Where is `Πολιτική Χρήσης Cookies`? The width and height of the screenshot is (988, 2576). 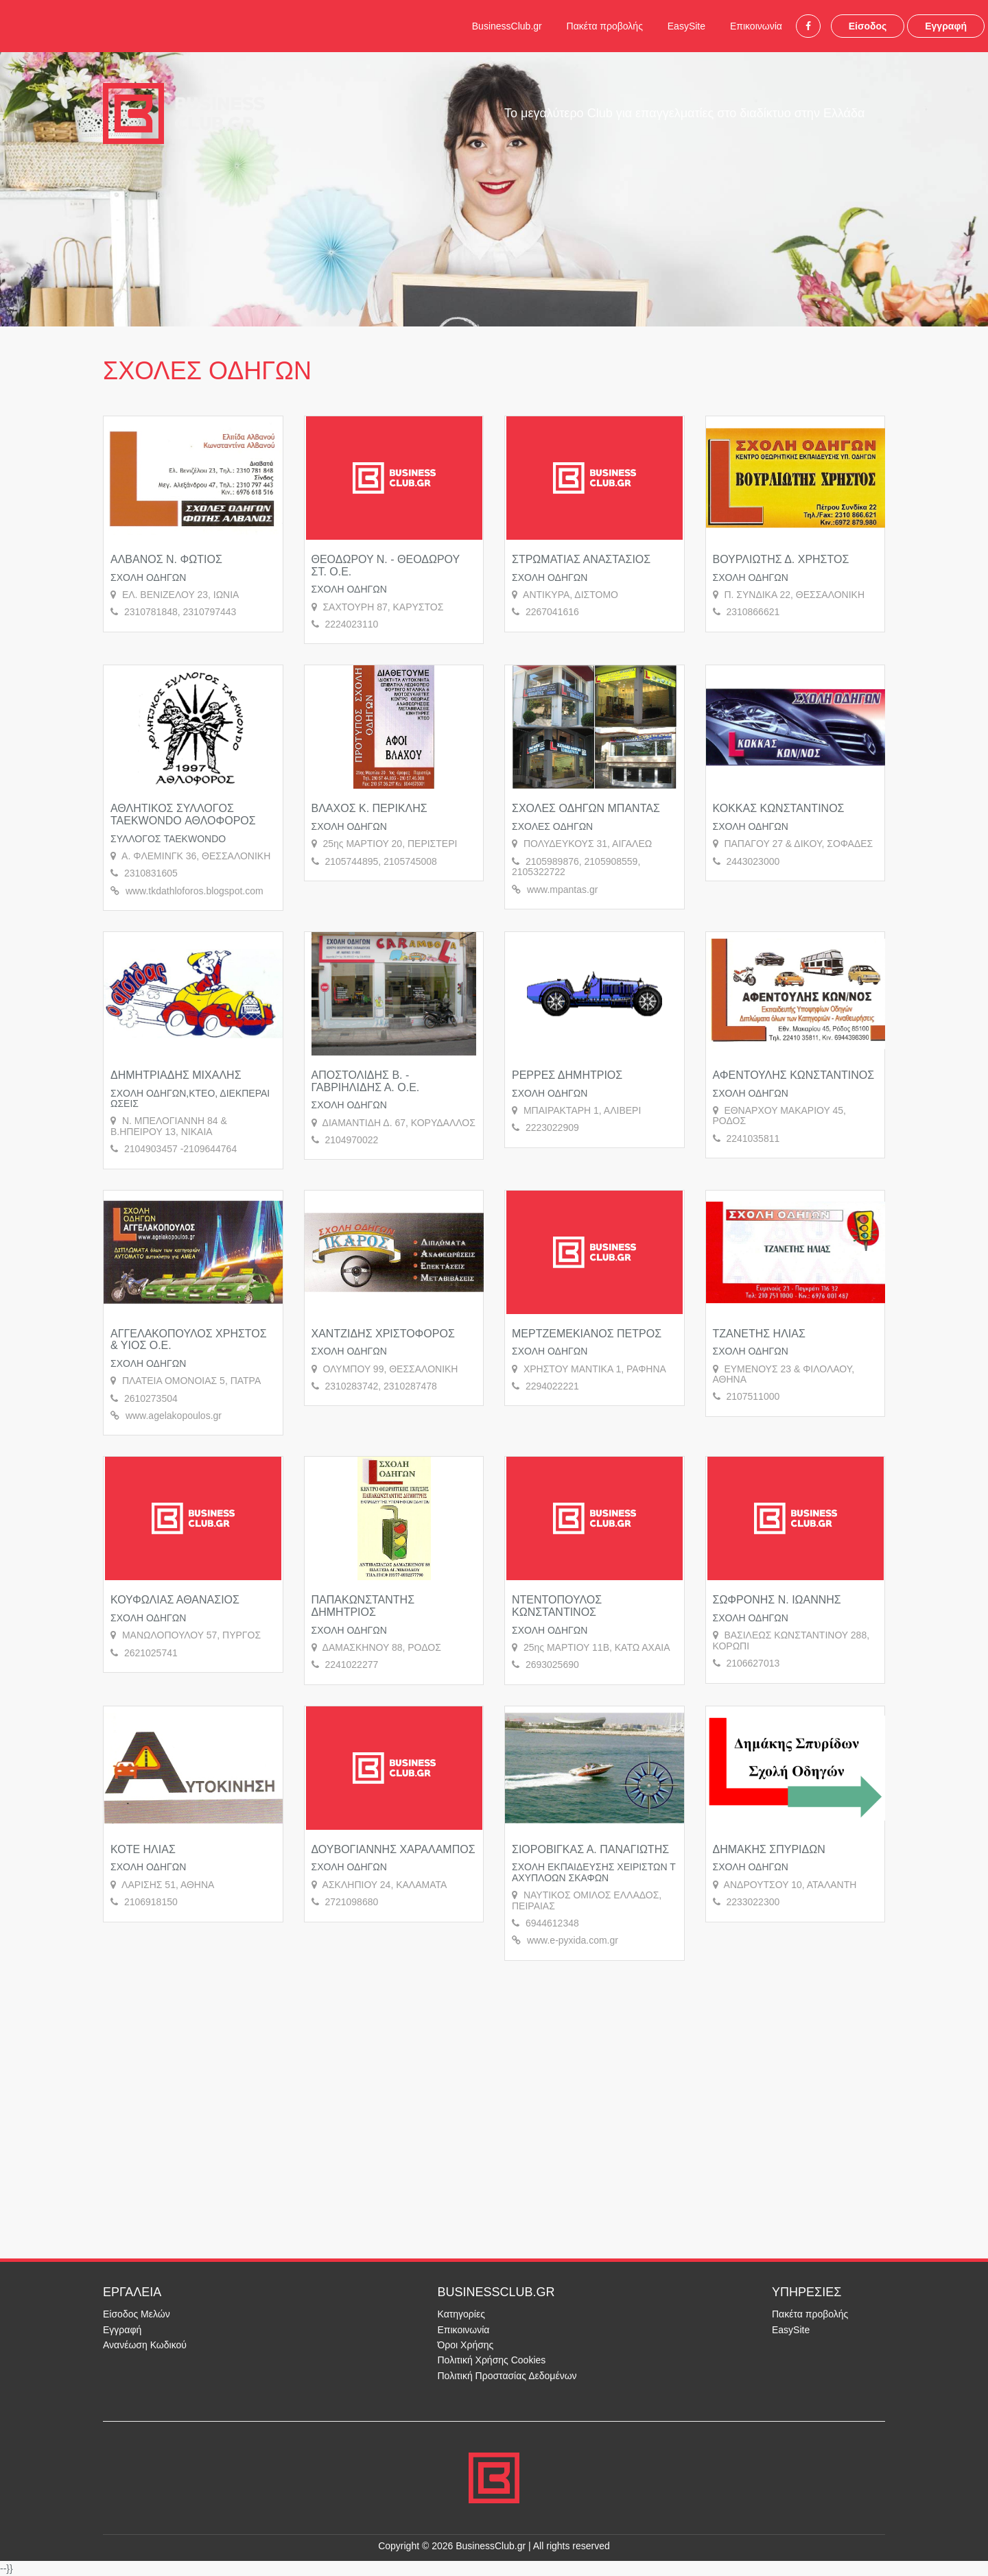 Πολιτική Χρήσης Cookies is located at coordinates (492, 2359).